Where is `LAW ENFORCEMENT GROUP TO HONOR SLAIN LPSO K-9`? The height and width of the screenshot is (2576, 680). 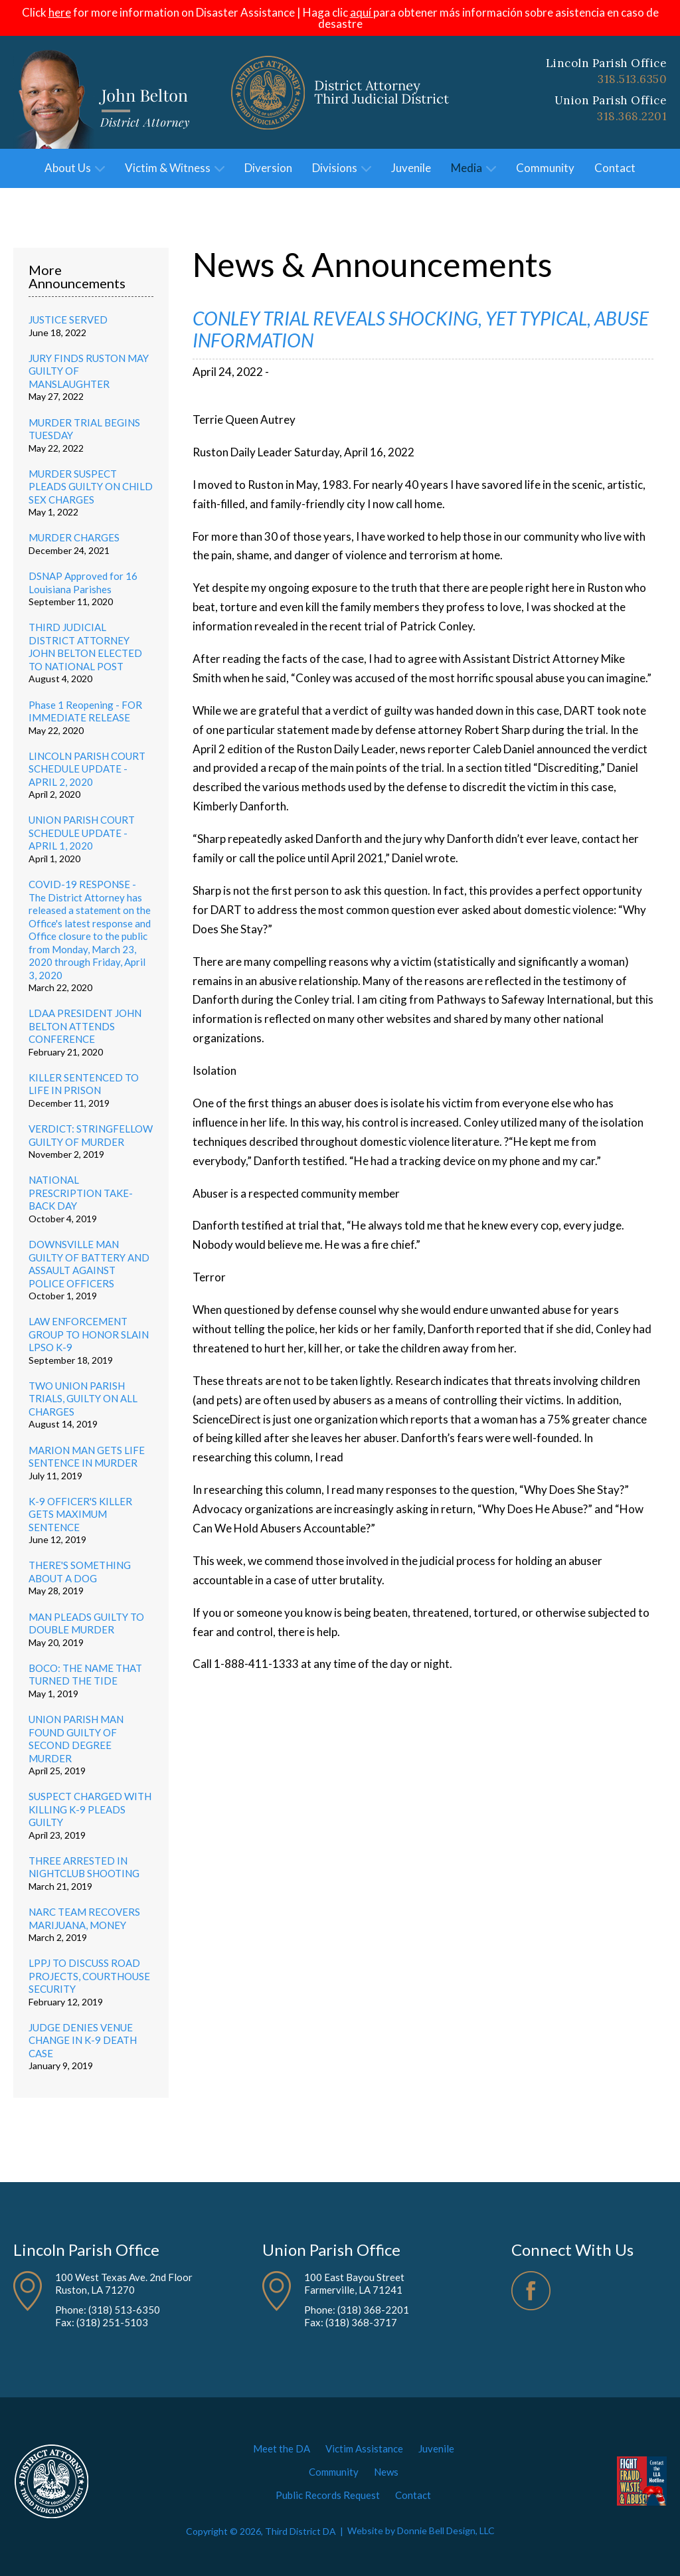 LAW ENFORCEMENT GROUP TO HONOR SLAIN LPSO K-9 is located at coordinates (89, 1334).